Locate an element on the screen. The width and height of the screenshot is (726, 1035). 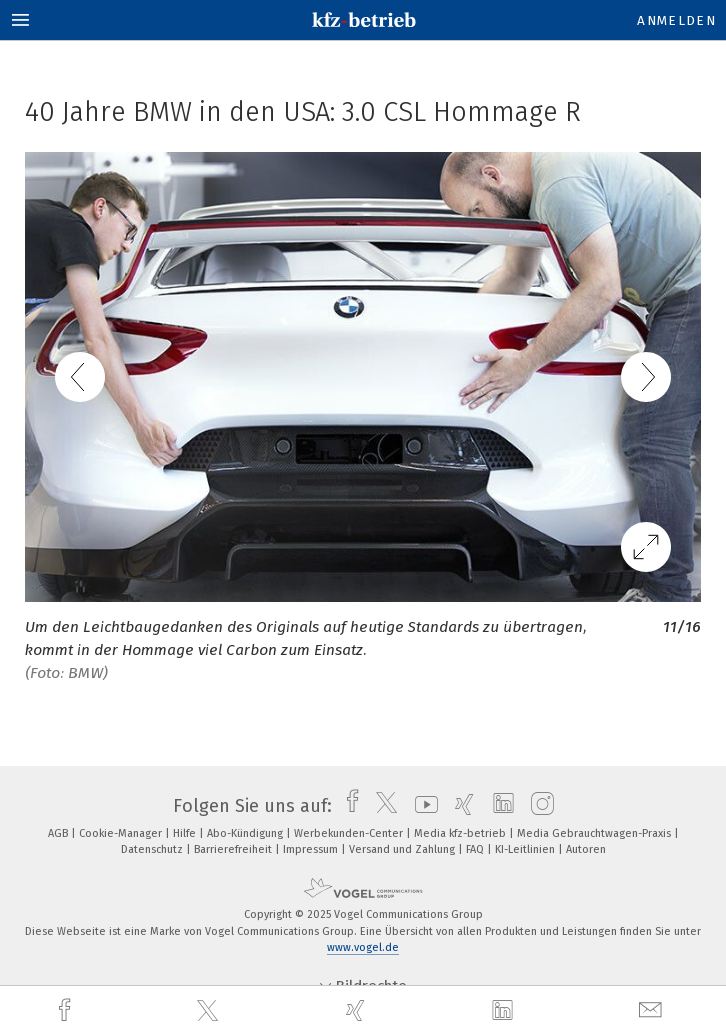
Hilfe is located at coordinates (186, 833).